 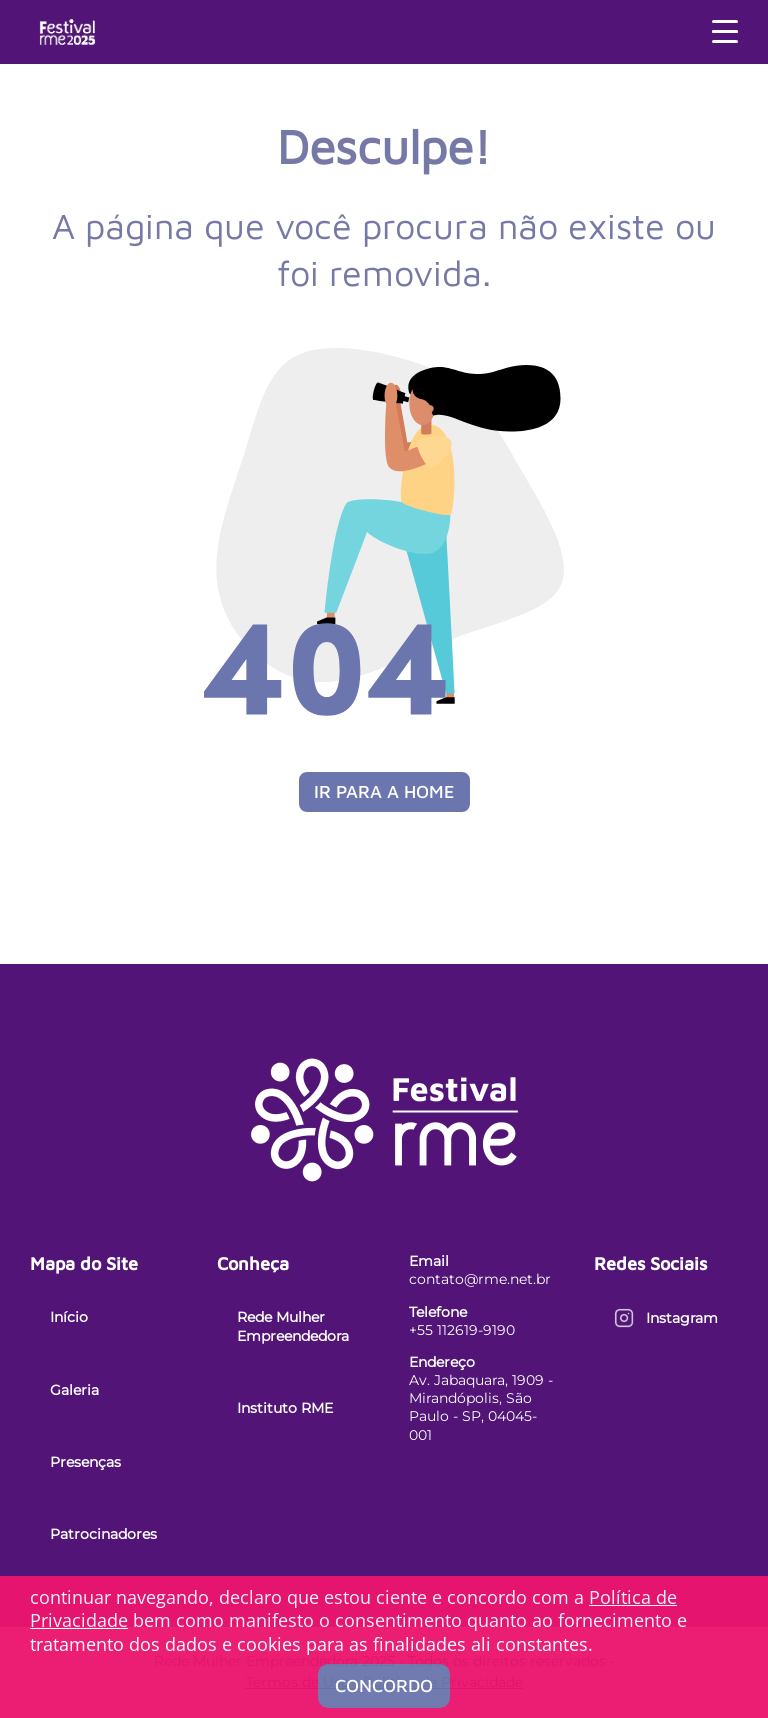 I want to click on Ir para a Home, so click(x=384, y=791).